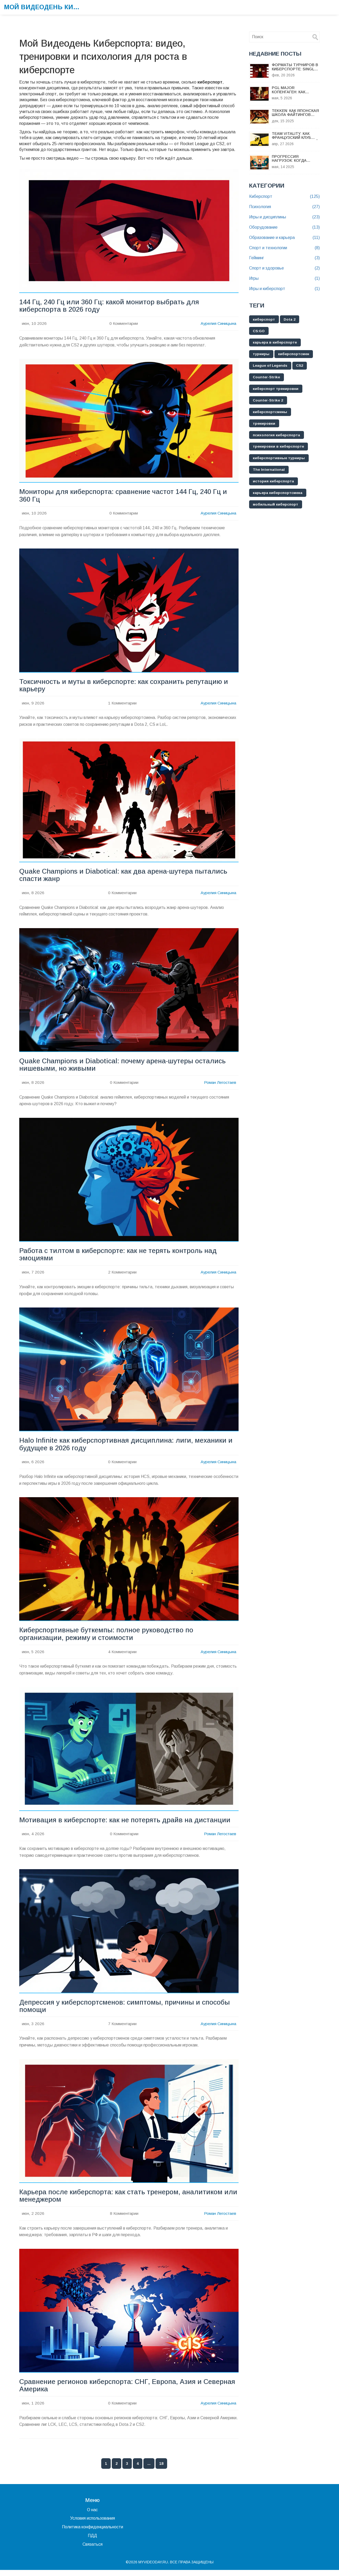  Describe the element at coordinates (218, 324) in the screenshot. I see `Аурелия Синицына` at that location.